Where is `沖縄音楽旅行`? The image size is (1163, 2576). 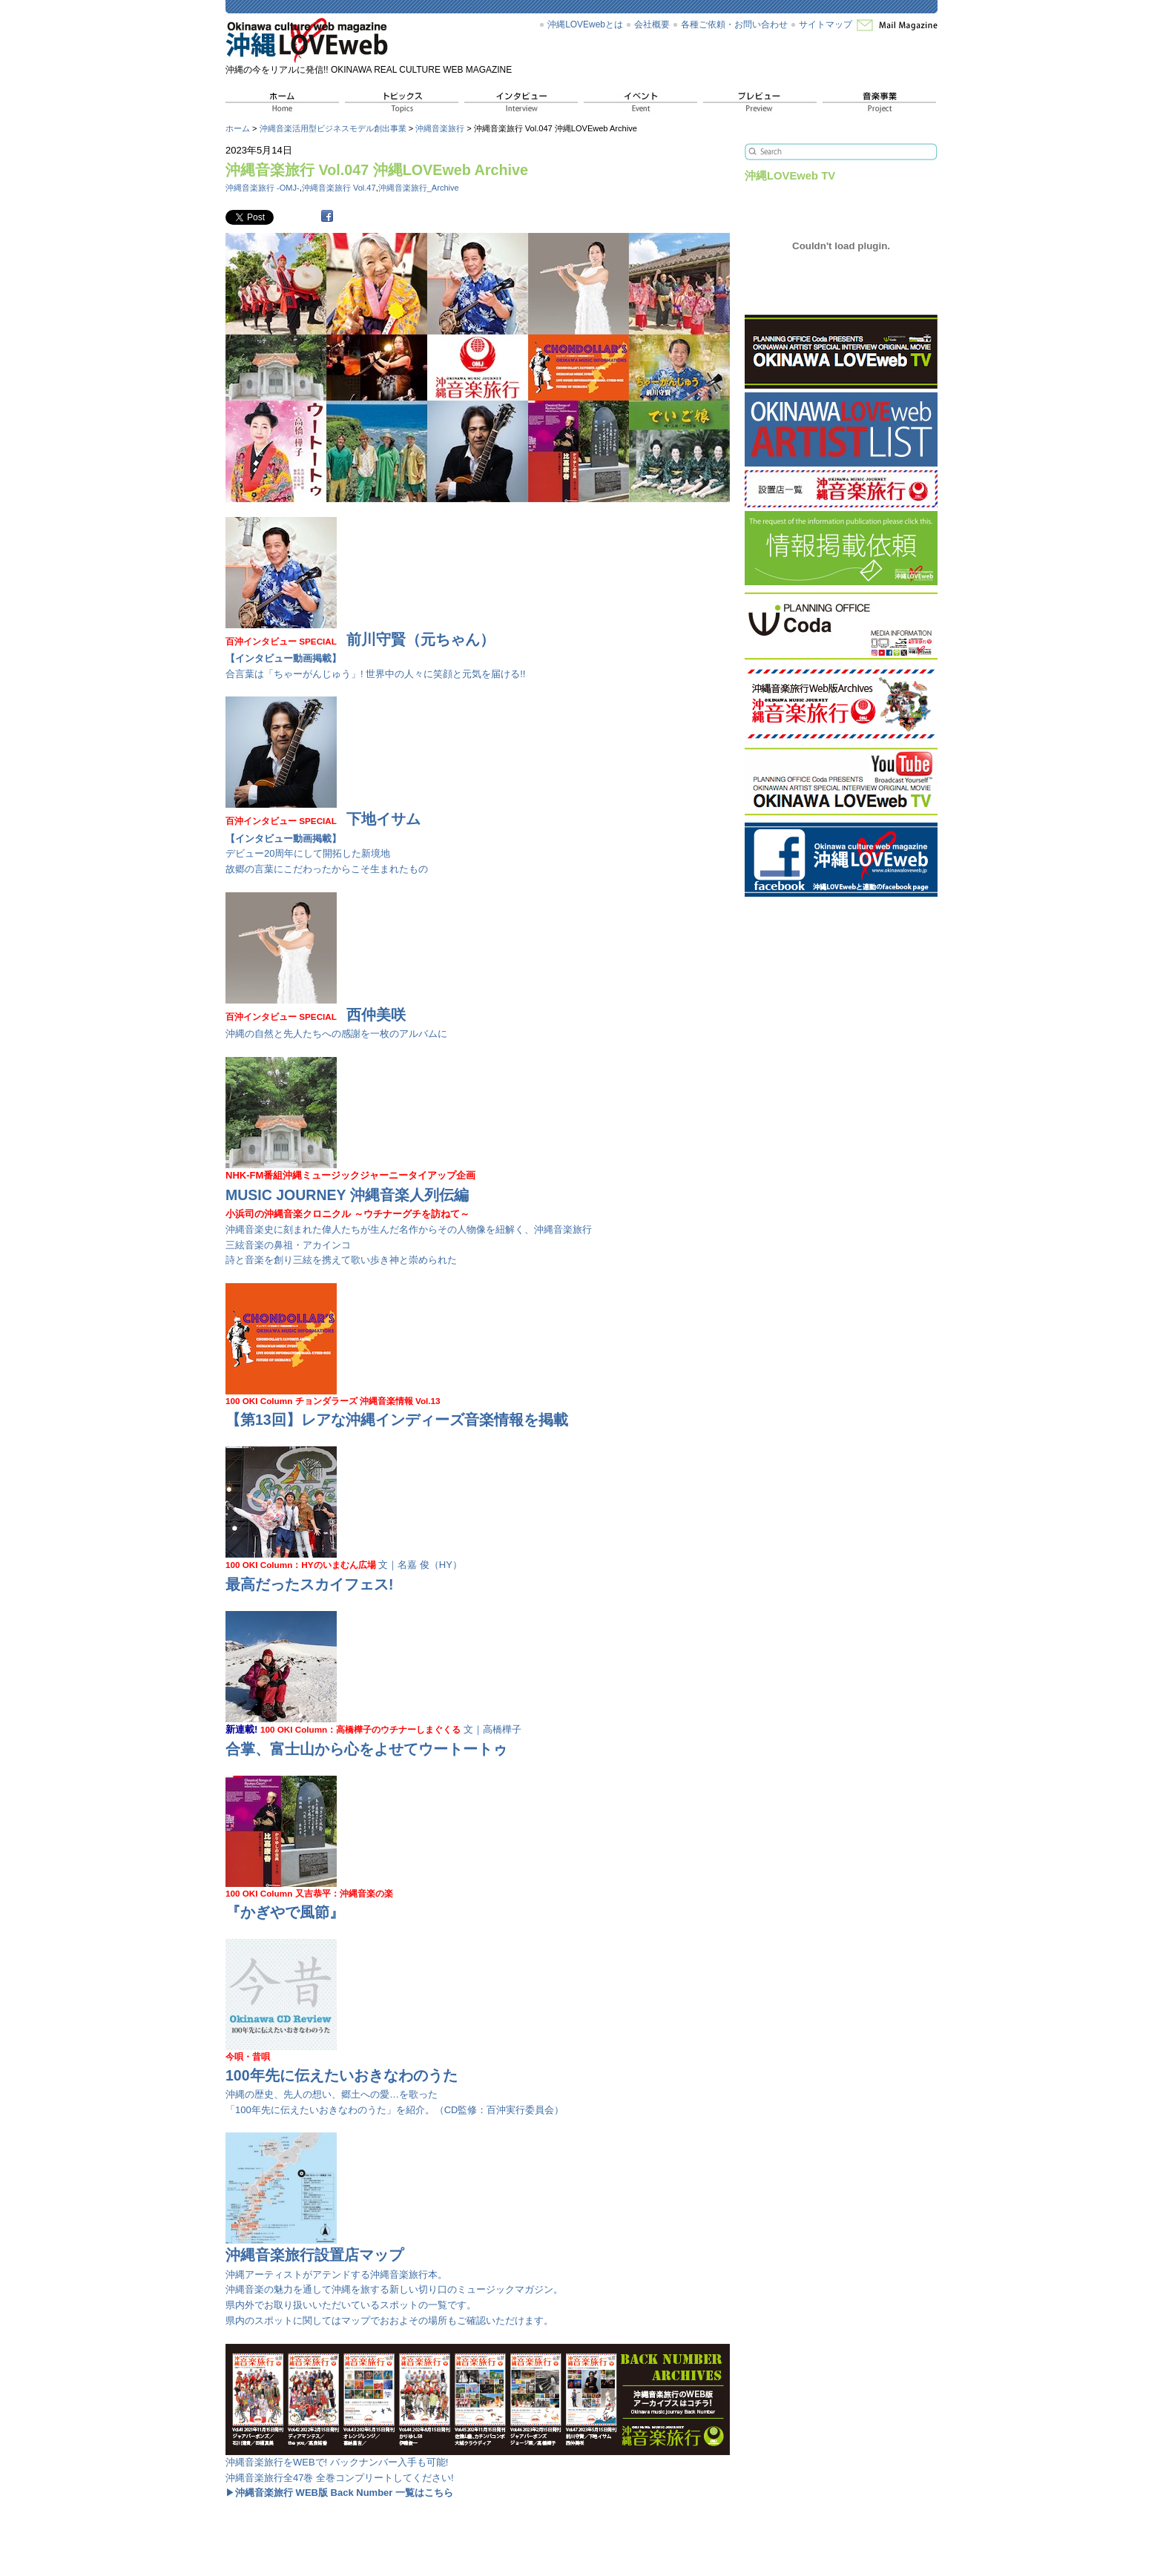 沖縄音楽旅行 is located at coordinates (439, 128).